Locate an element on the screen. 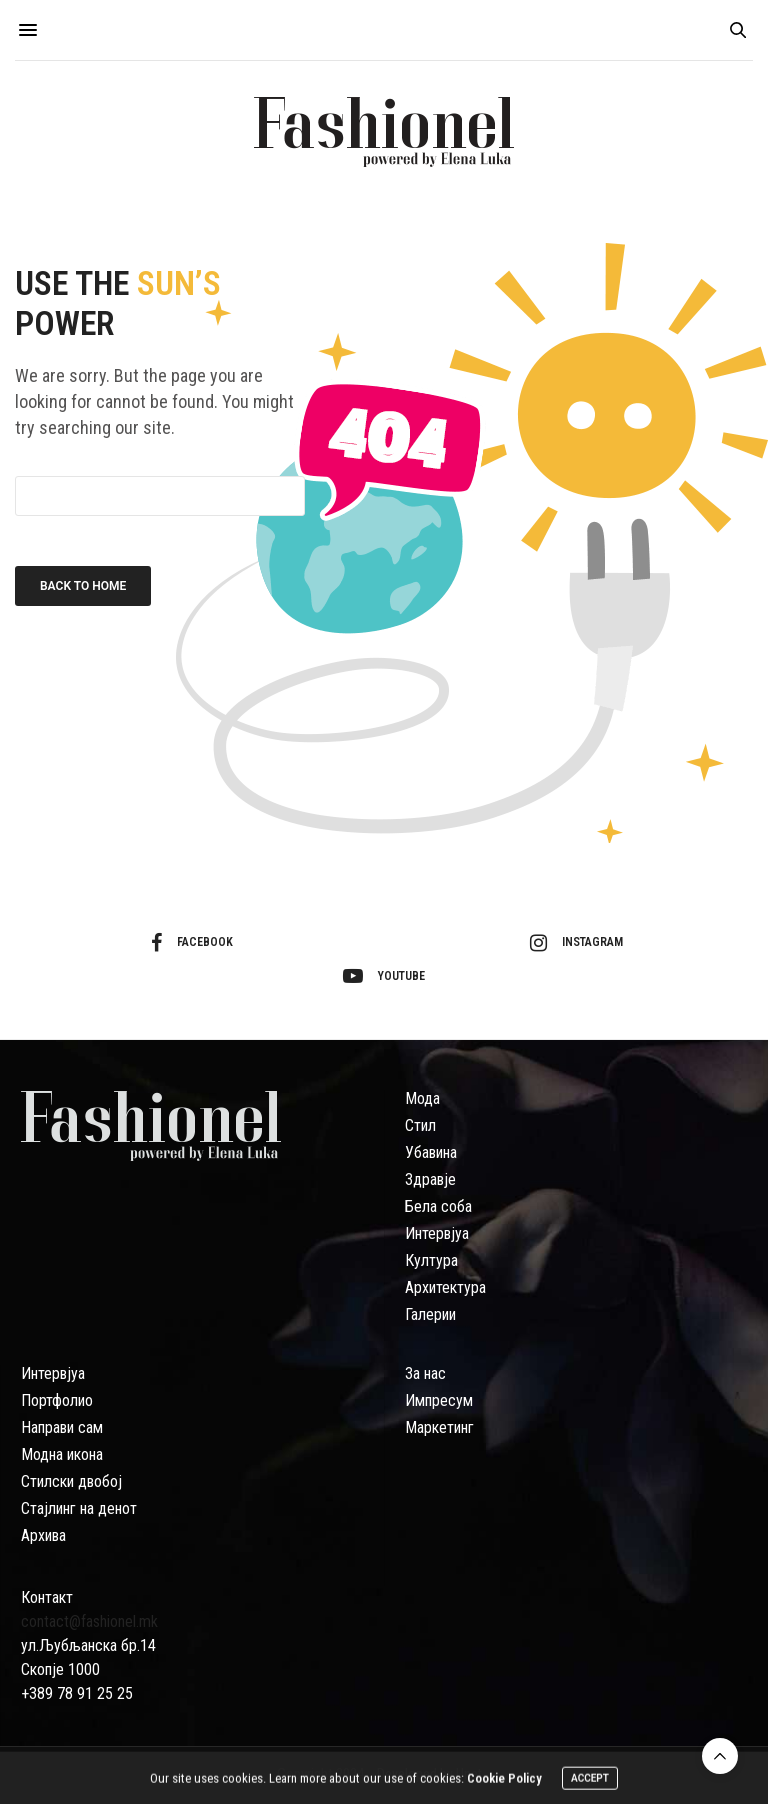 This screenshot has height=1804, width=768. Стилски двобој is located at coordinates (71, 1481).